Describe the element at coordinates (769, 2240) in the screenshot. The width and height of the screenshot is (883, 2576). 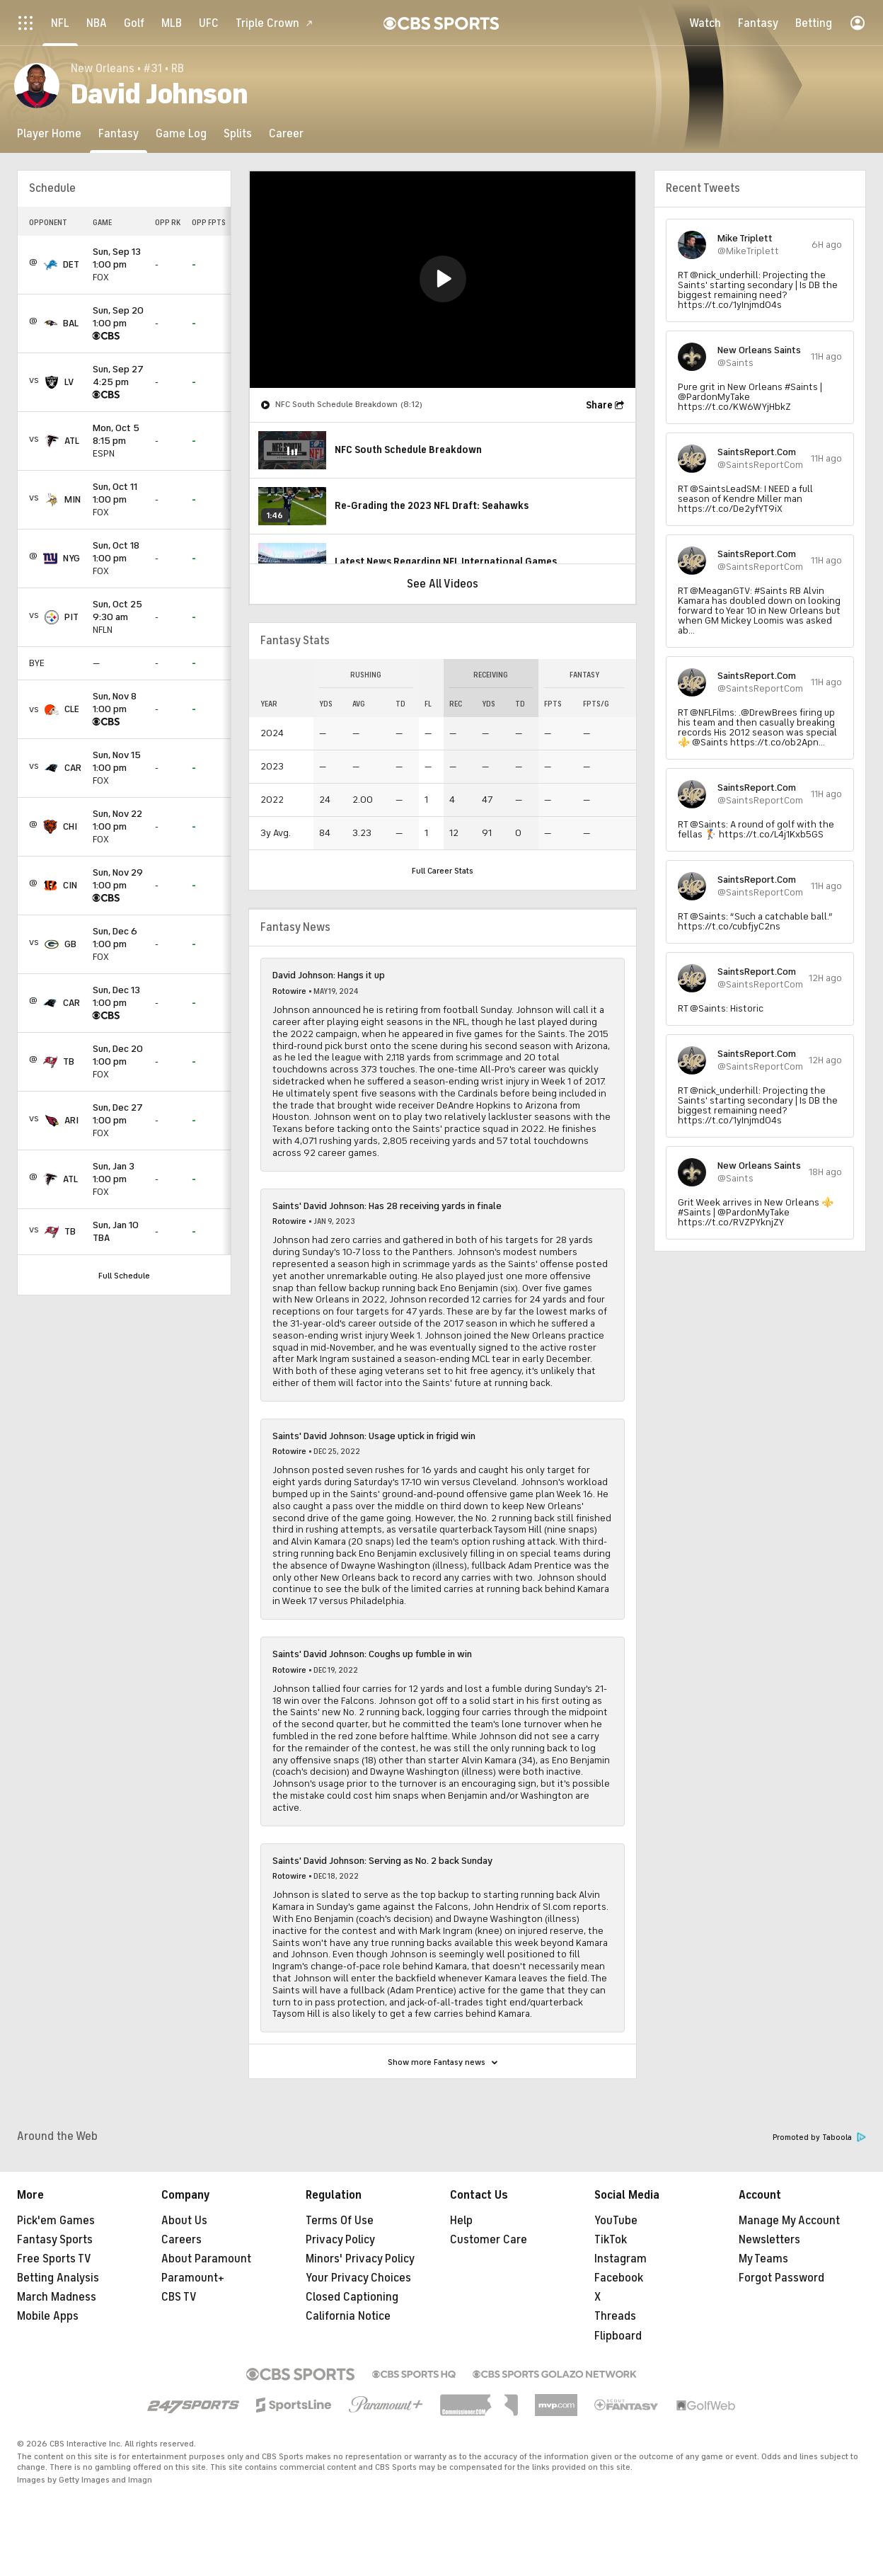
I see `Newsletters` at that location.